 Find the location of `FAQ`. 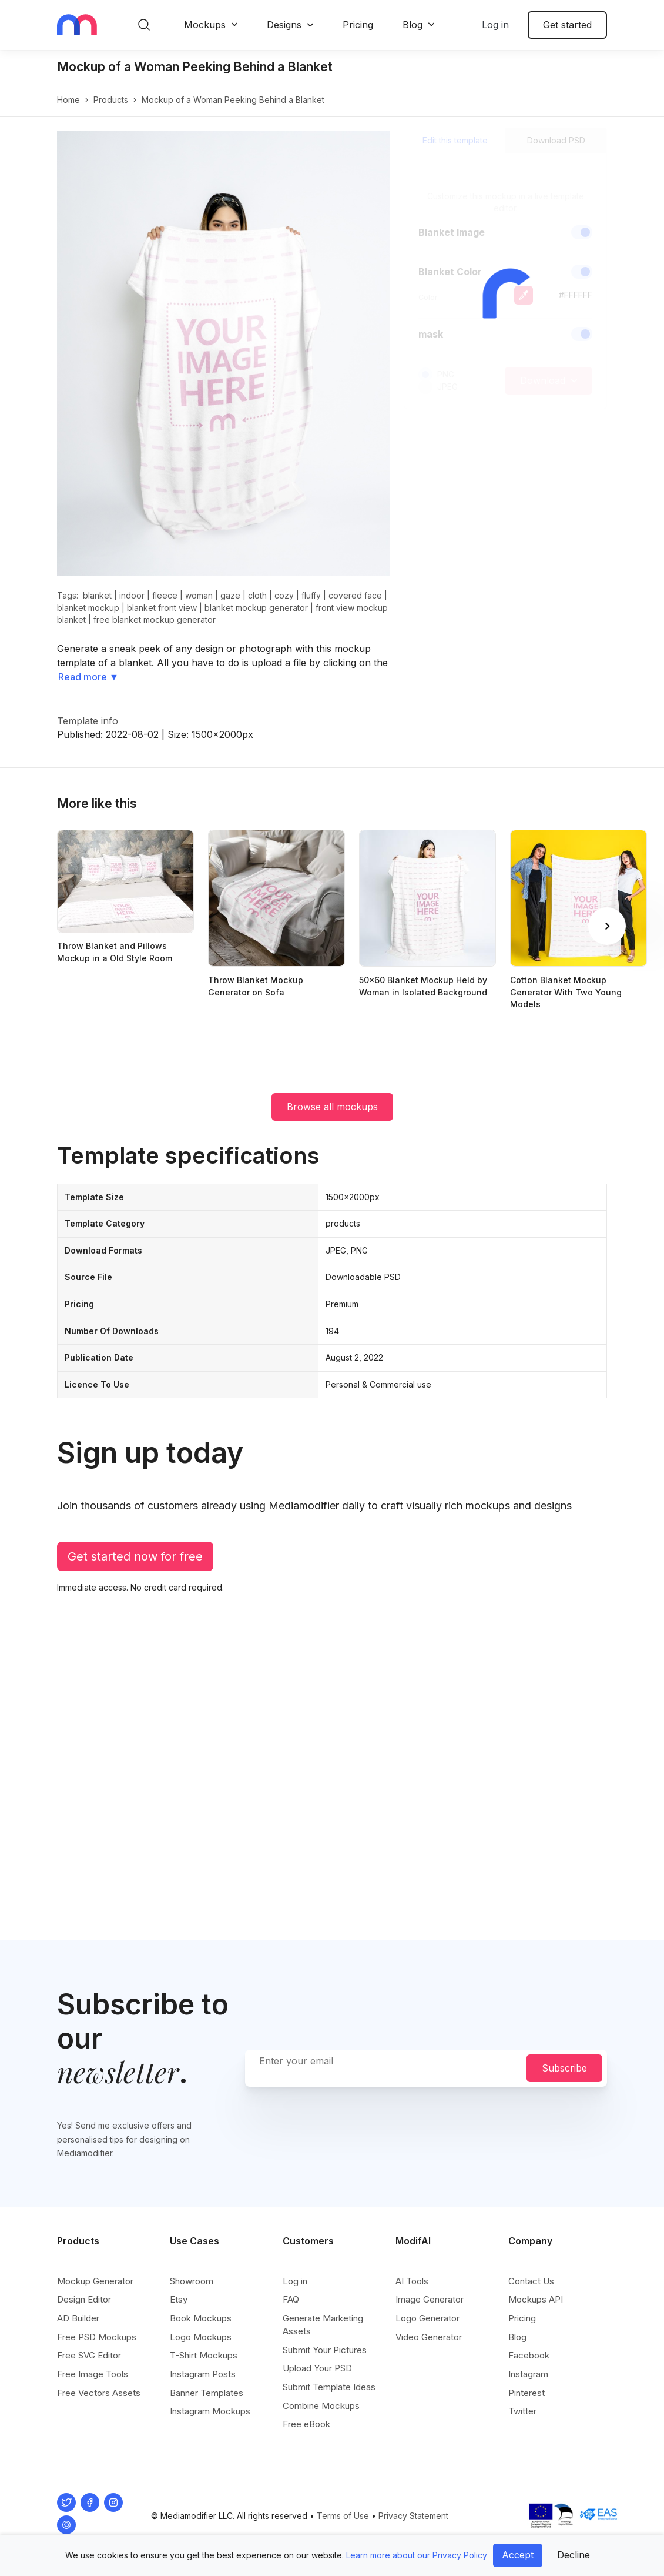

FAQ is located at coordinates (291, 2299).